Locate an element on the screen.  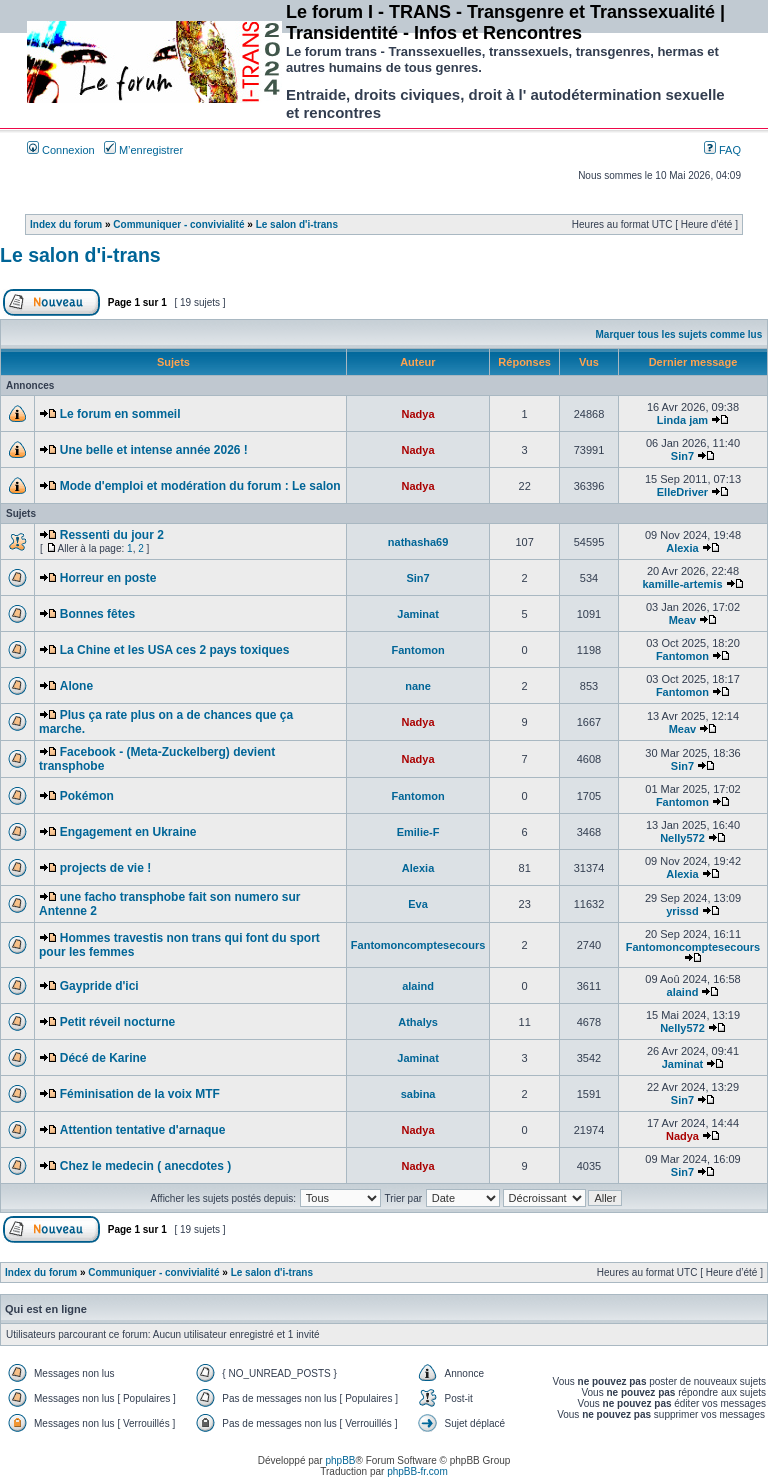
Index du forum is located at coordinates (66, 224).